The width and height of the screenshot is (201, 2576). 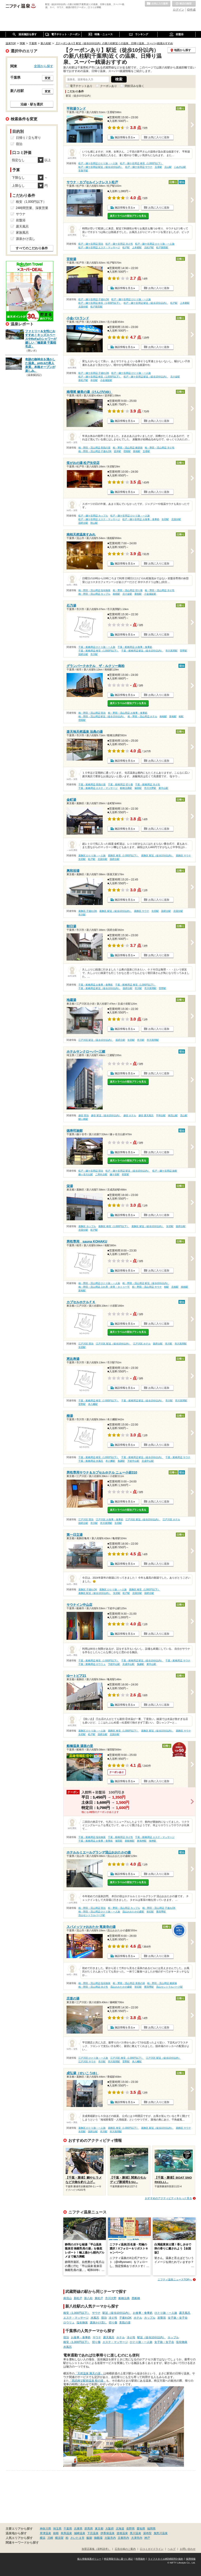 What do you see at coordinates (138, 167) in the screenshot?
I see `松戸・鎌ケ谷周辺 サウナ` at bounding box center [138, 167].